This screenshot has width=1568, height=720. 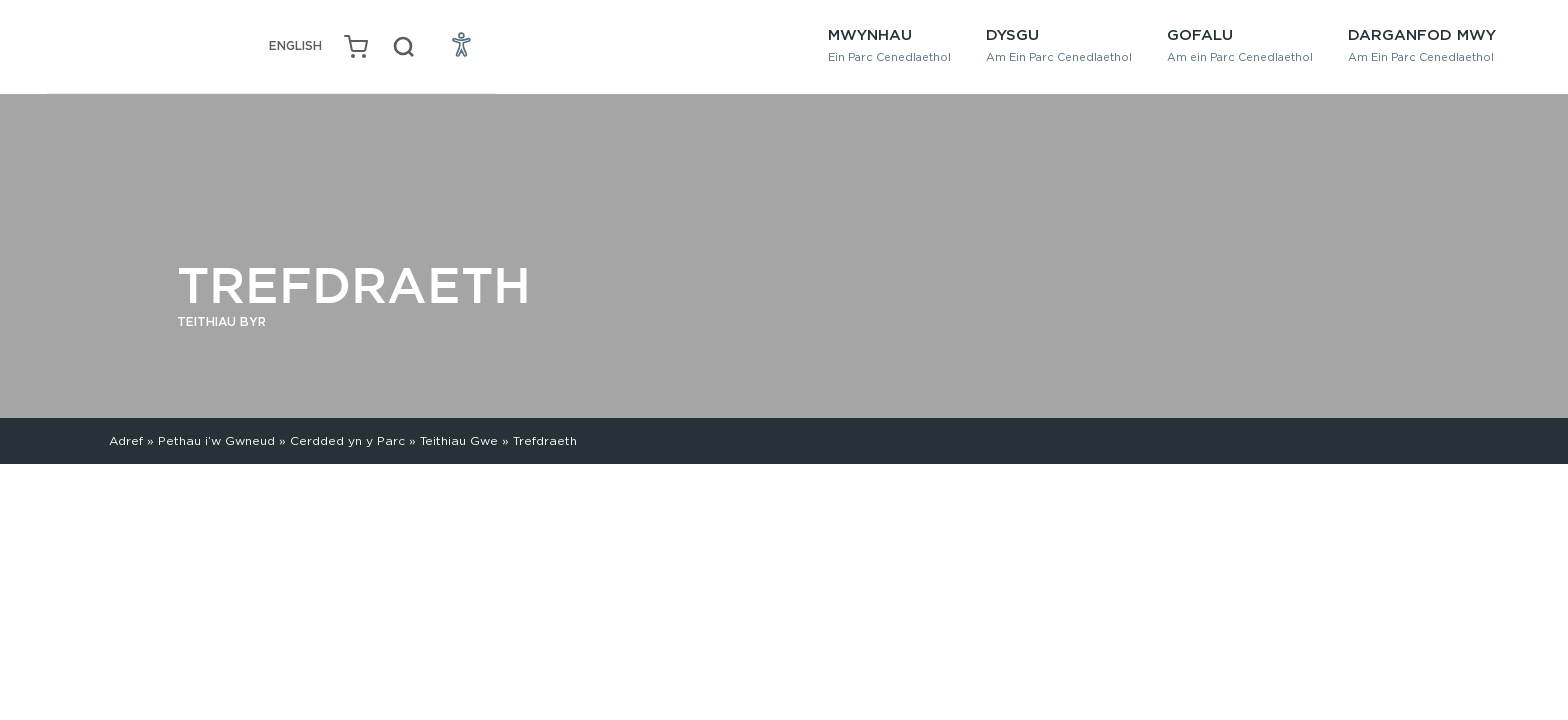 I want to click on [Switch to English (English)], so click(x=295, y=46).